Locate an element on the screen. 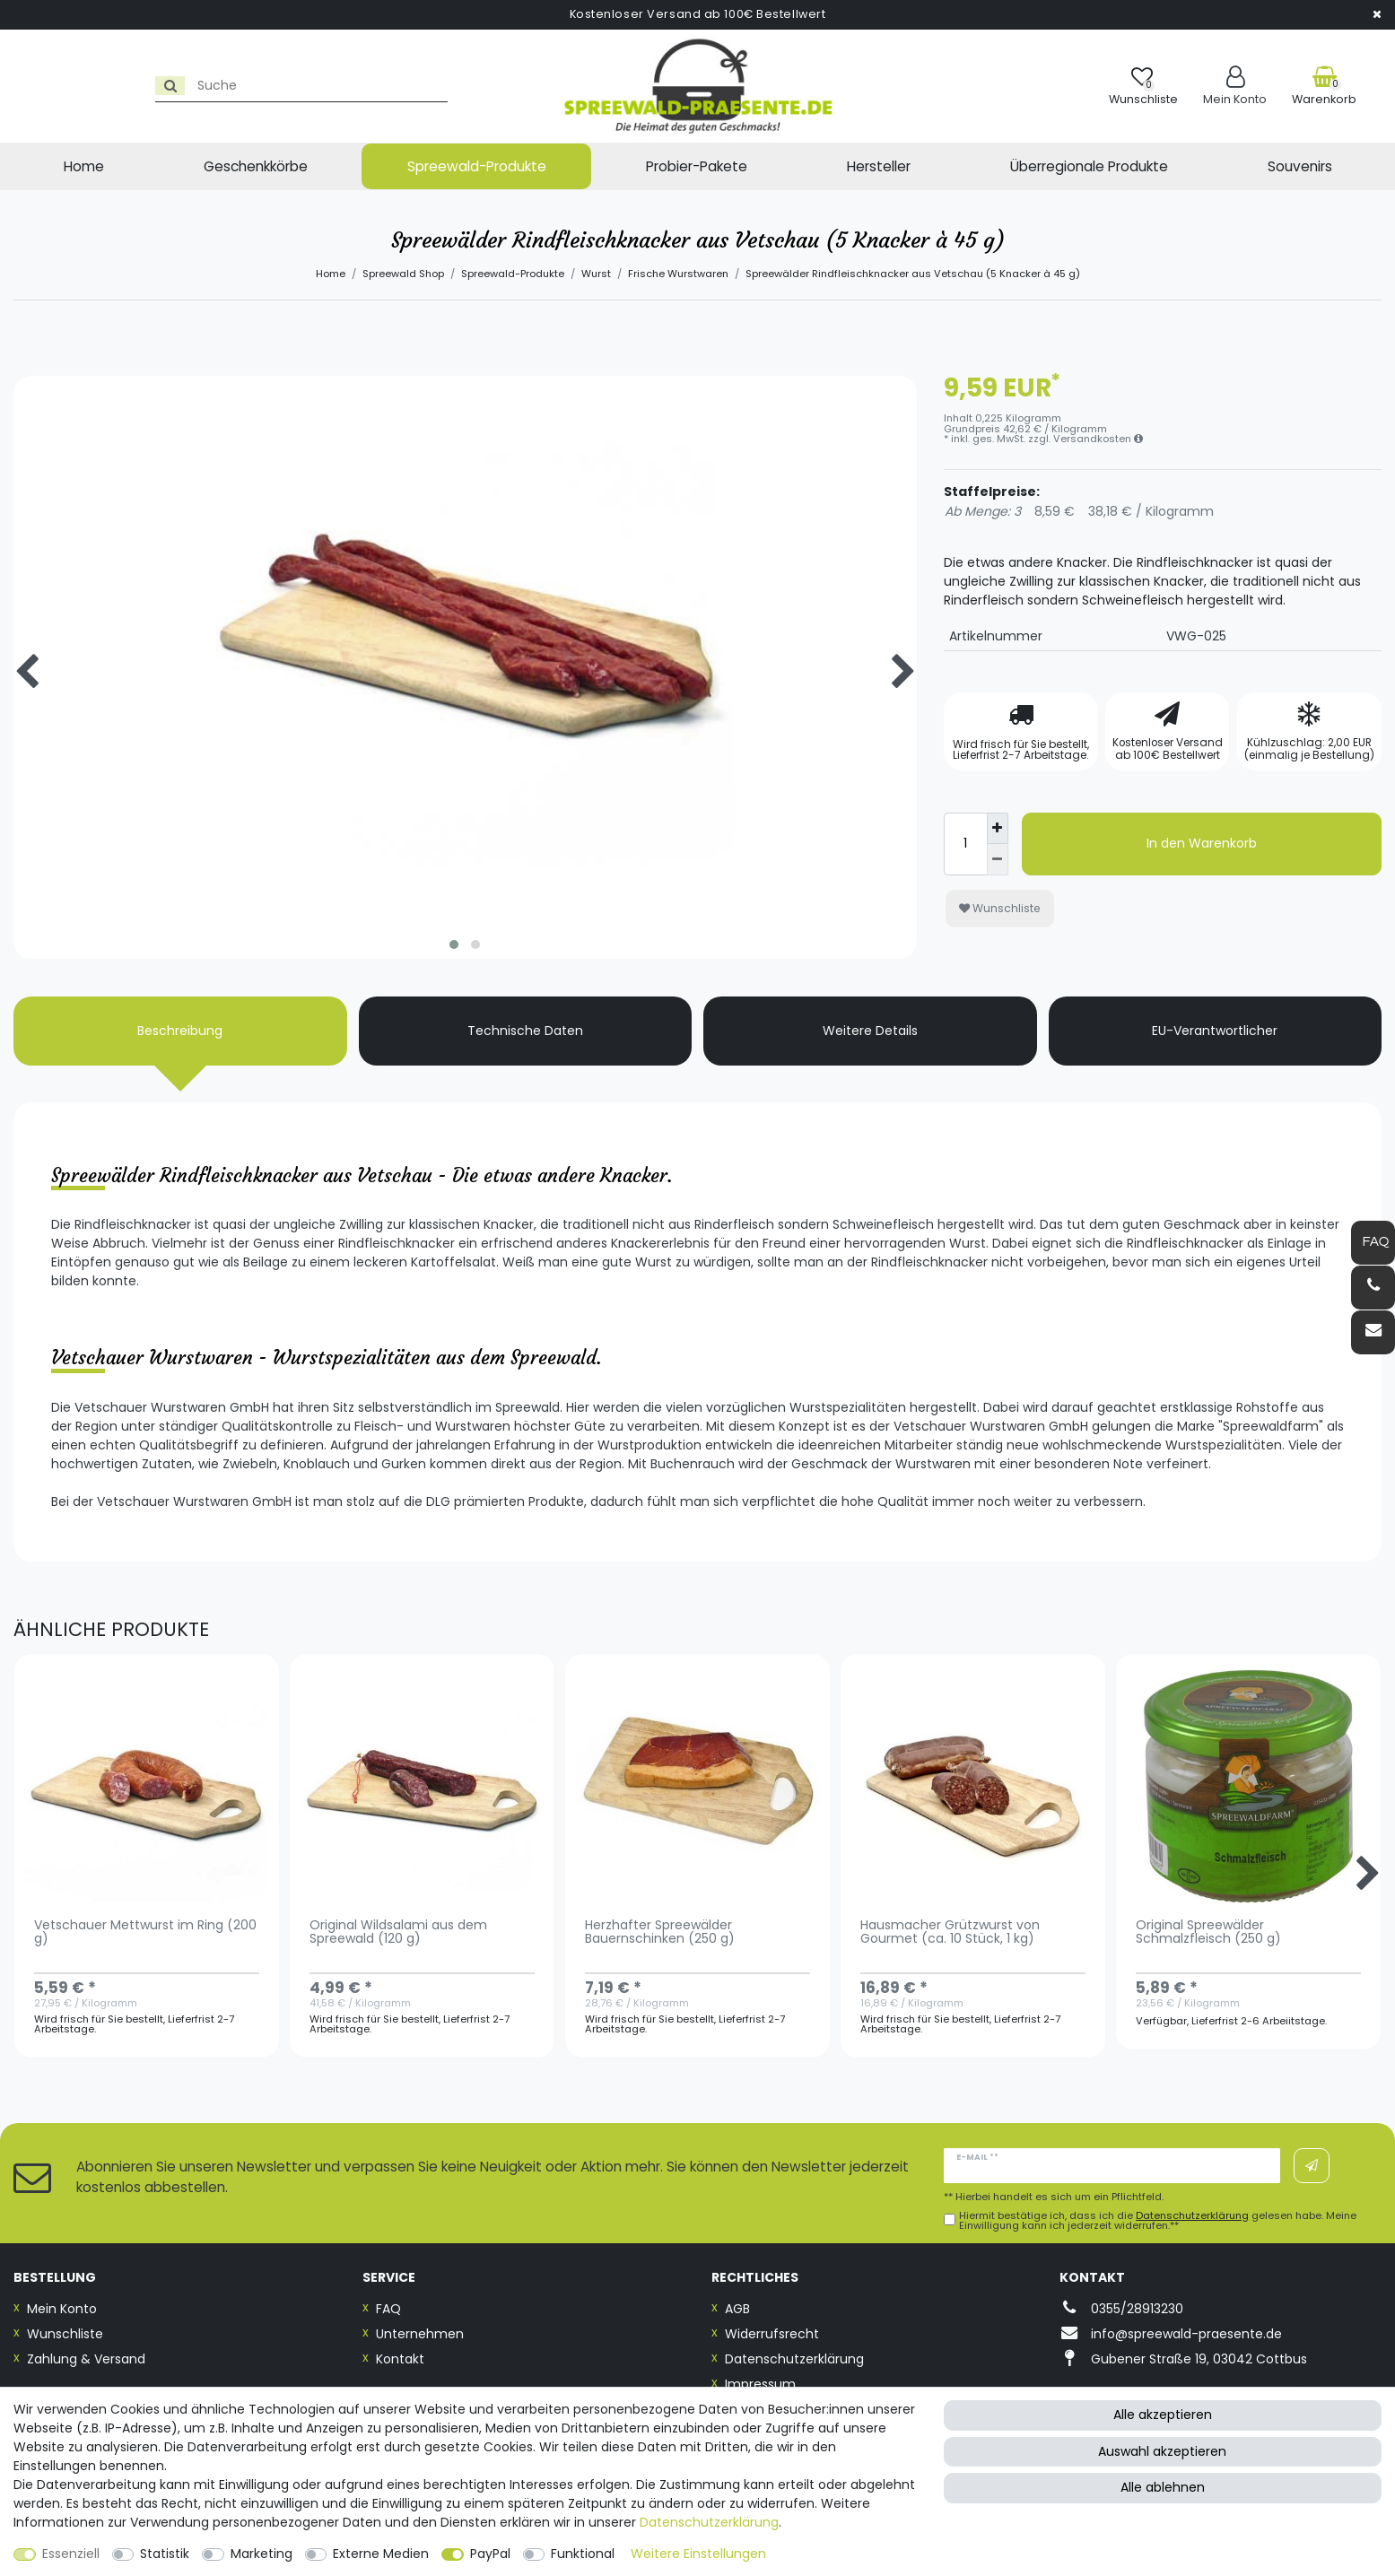 The width and height of the screenshot is (1395, 2576). AGB is located at coordinates (737, 2309).